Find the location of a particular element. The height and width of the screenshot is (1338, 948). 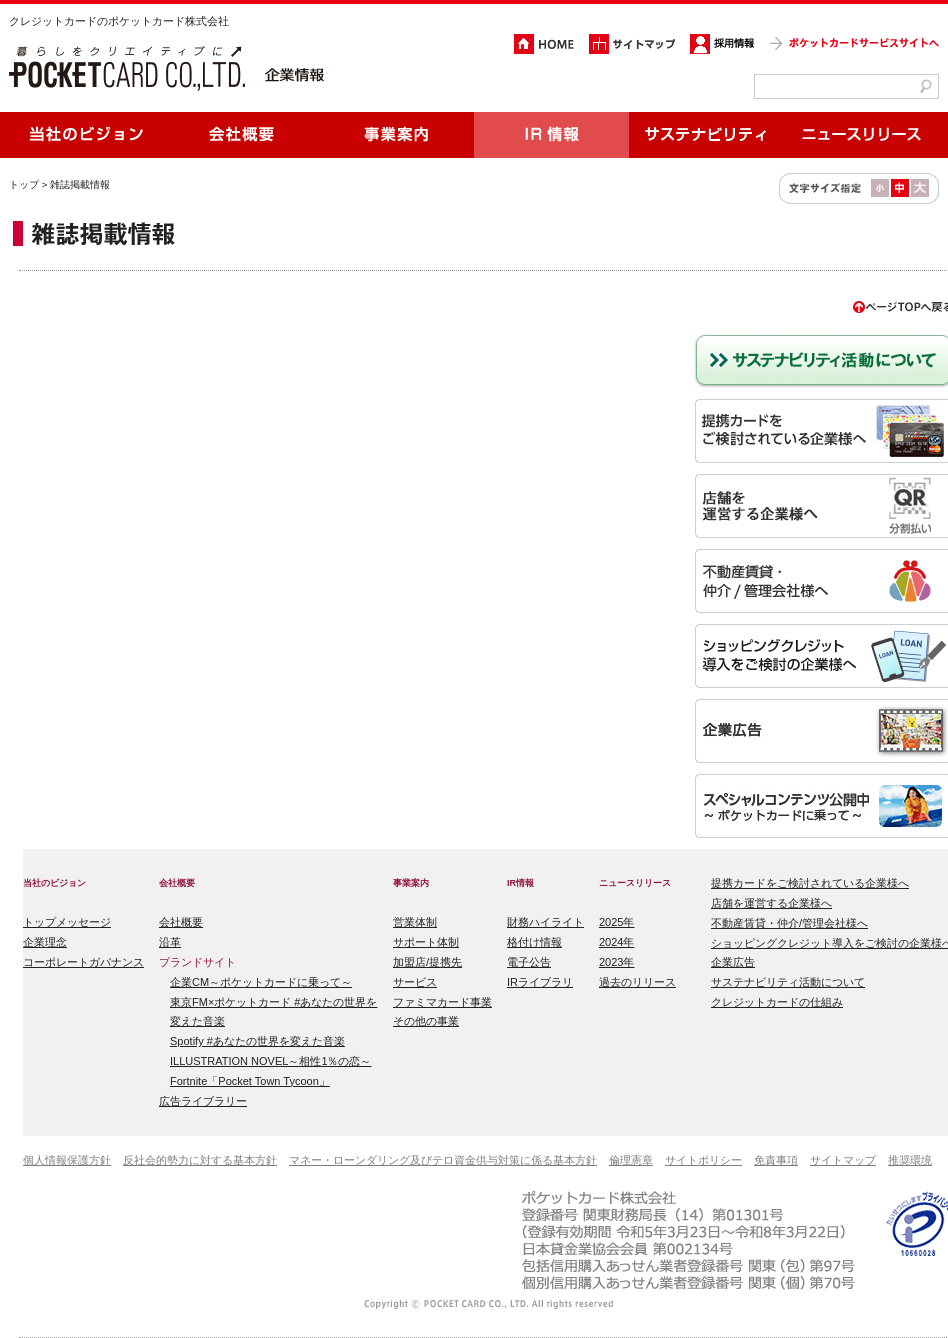

免責事項 is located at coordinates (776, 1160).